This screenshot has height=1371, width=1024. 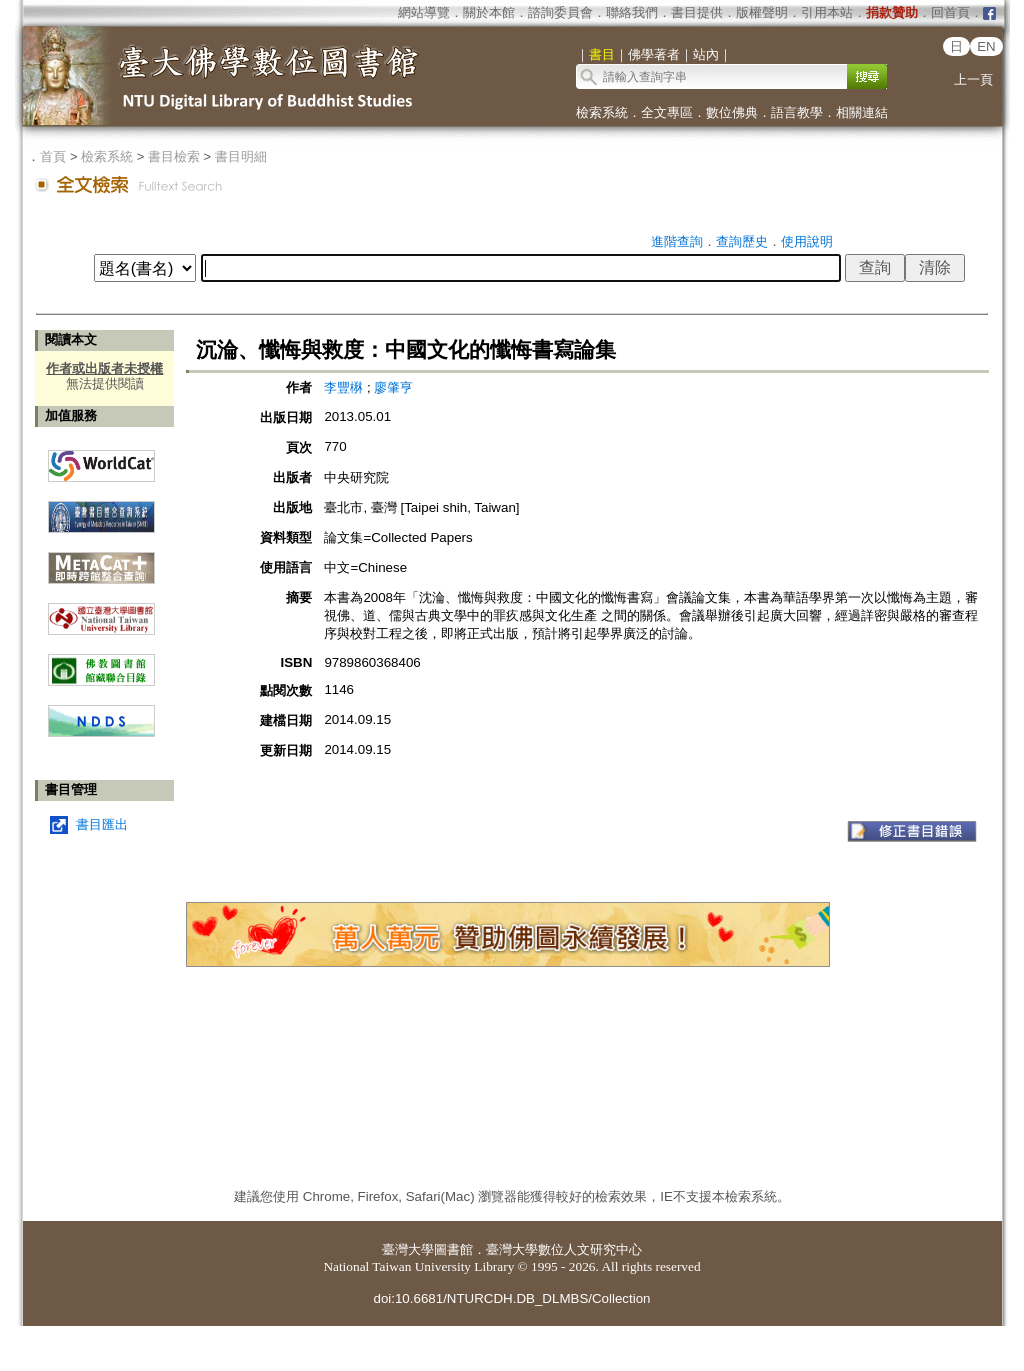 I want to click on EN, so click(x=986, y=46).